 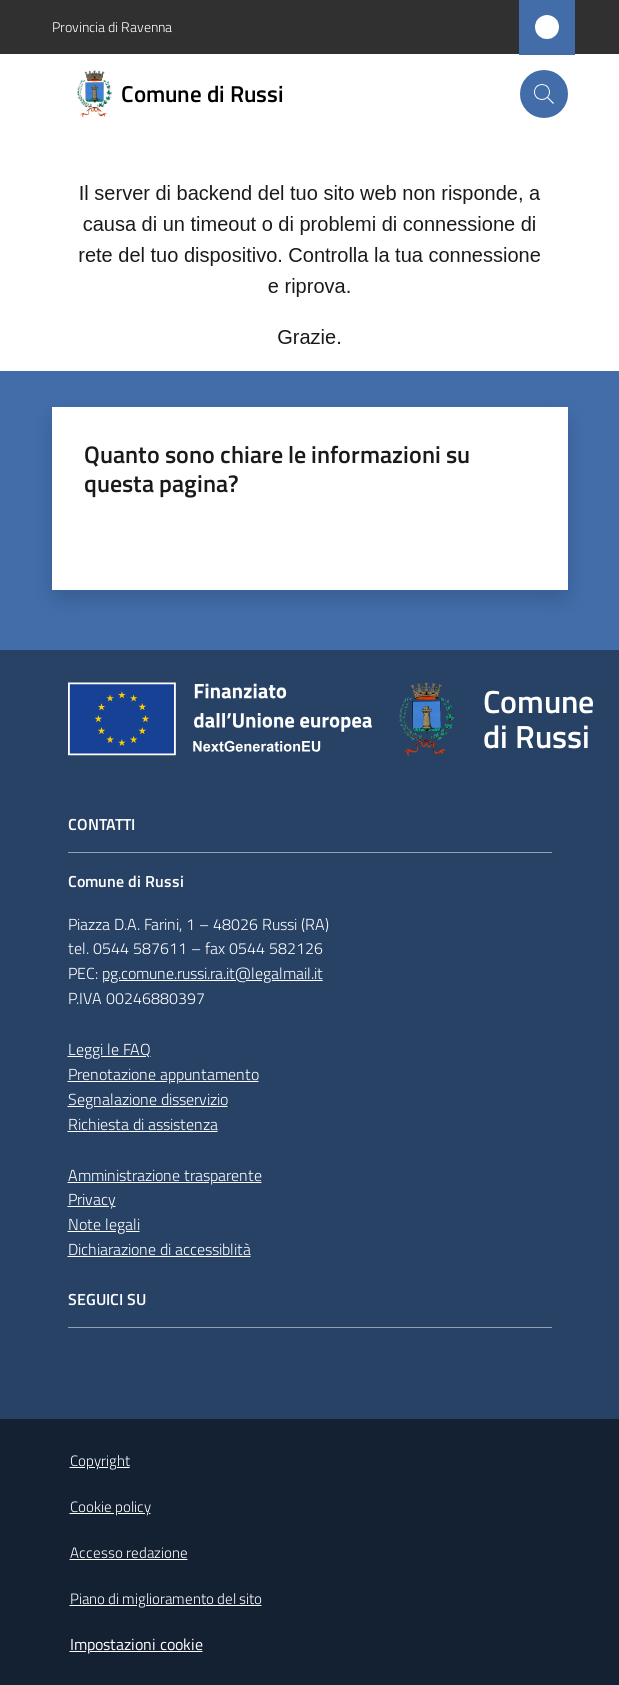 I want to click on Provincia di Ravenna, so click(x=112, y=26).